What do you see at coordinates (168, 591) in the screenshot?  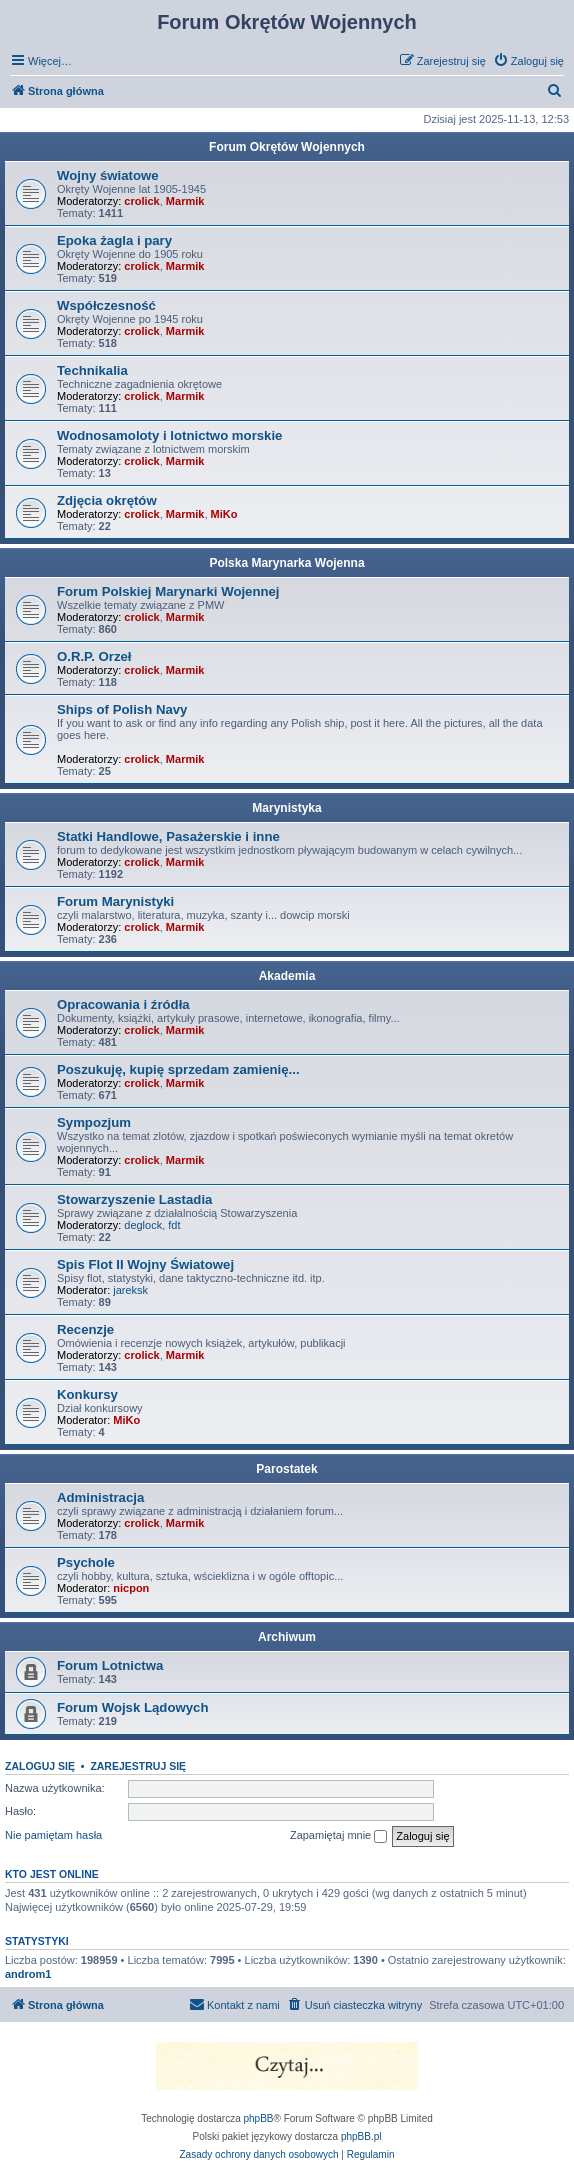 I see `Forum Polskiej Marynarki Wojennej` at bounding box center [168, 591].